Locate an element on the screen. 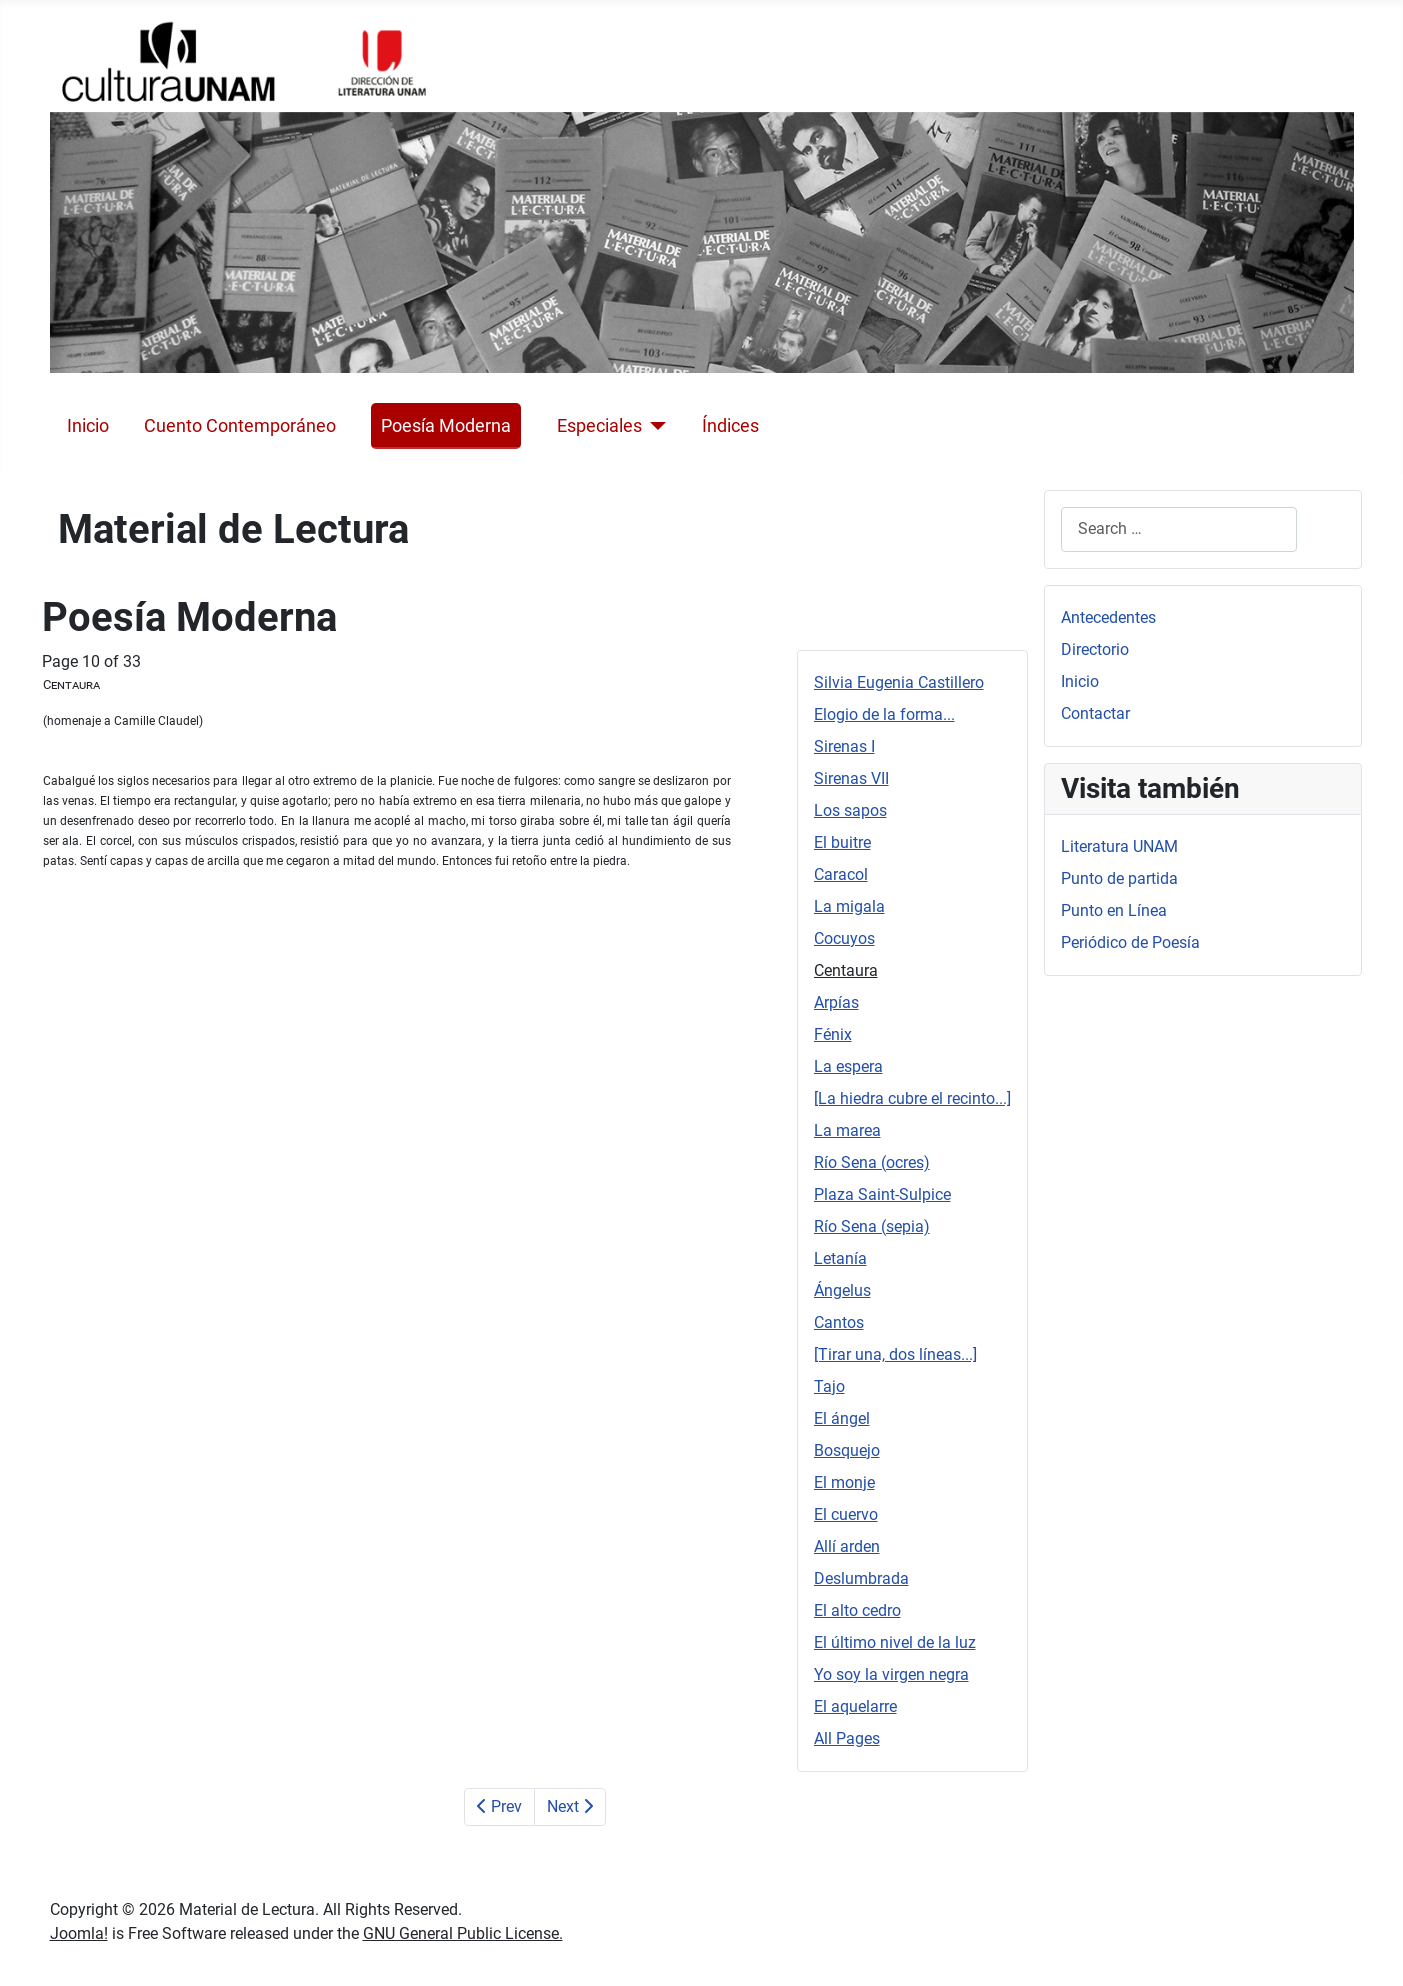 Image resolution: width=1403 pixels, height=1986 pixels. El aquelarre is located at coordinates (855, 1706).